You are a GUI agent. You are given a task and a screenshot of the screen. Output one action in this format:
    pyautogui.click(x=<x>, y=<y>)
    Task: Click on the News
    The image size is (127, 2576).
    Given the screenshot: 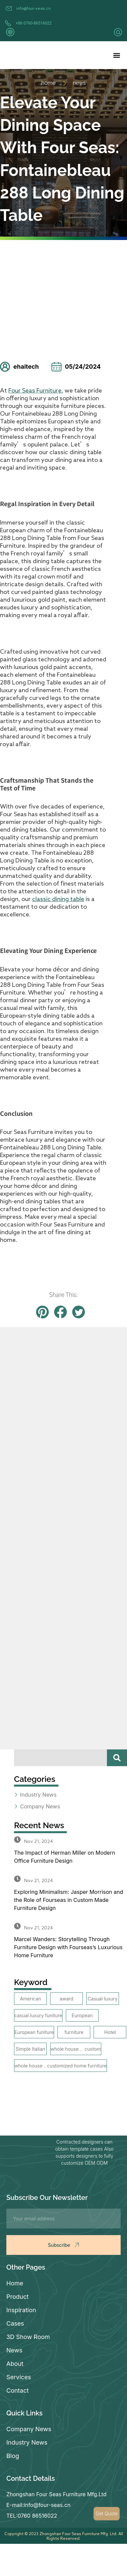 What is the action you would take?
    pyautogui.click(x=14, y=2350)
    